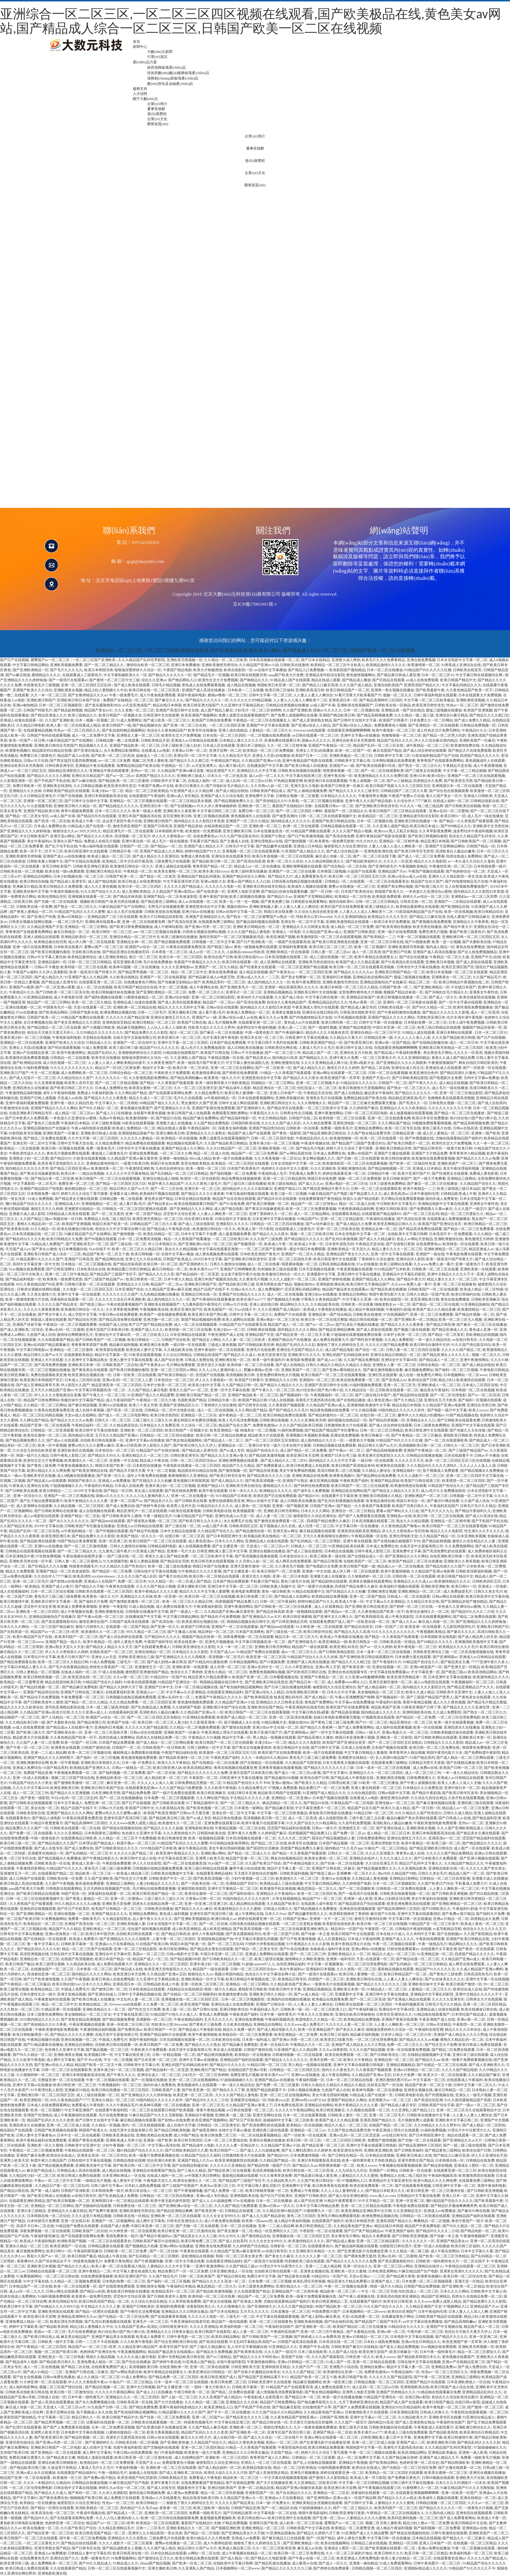 This screenshot has width=510, height=2576. I want to click on 亚洲综合91社区精品福利, so click(401, 2407).